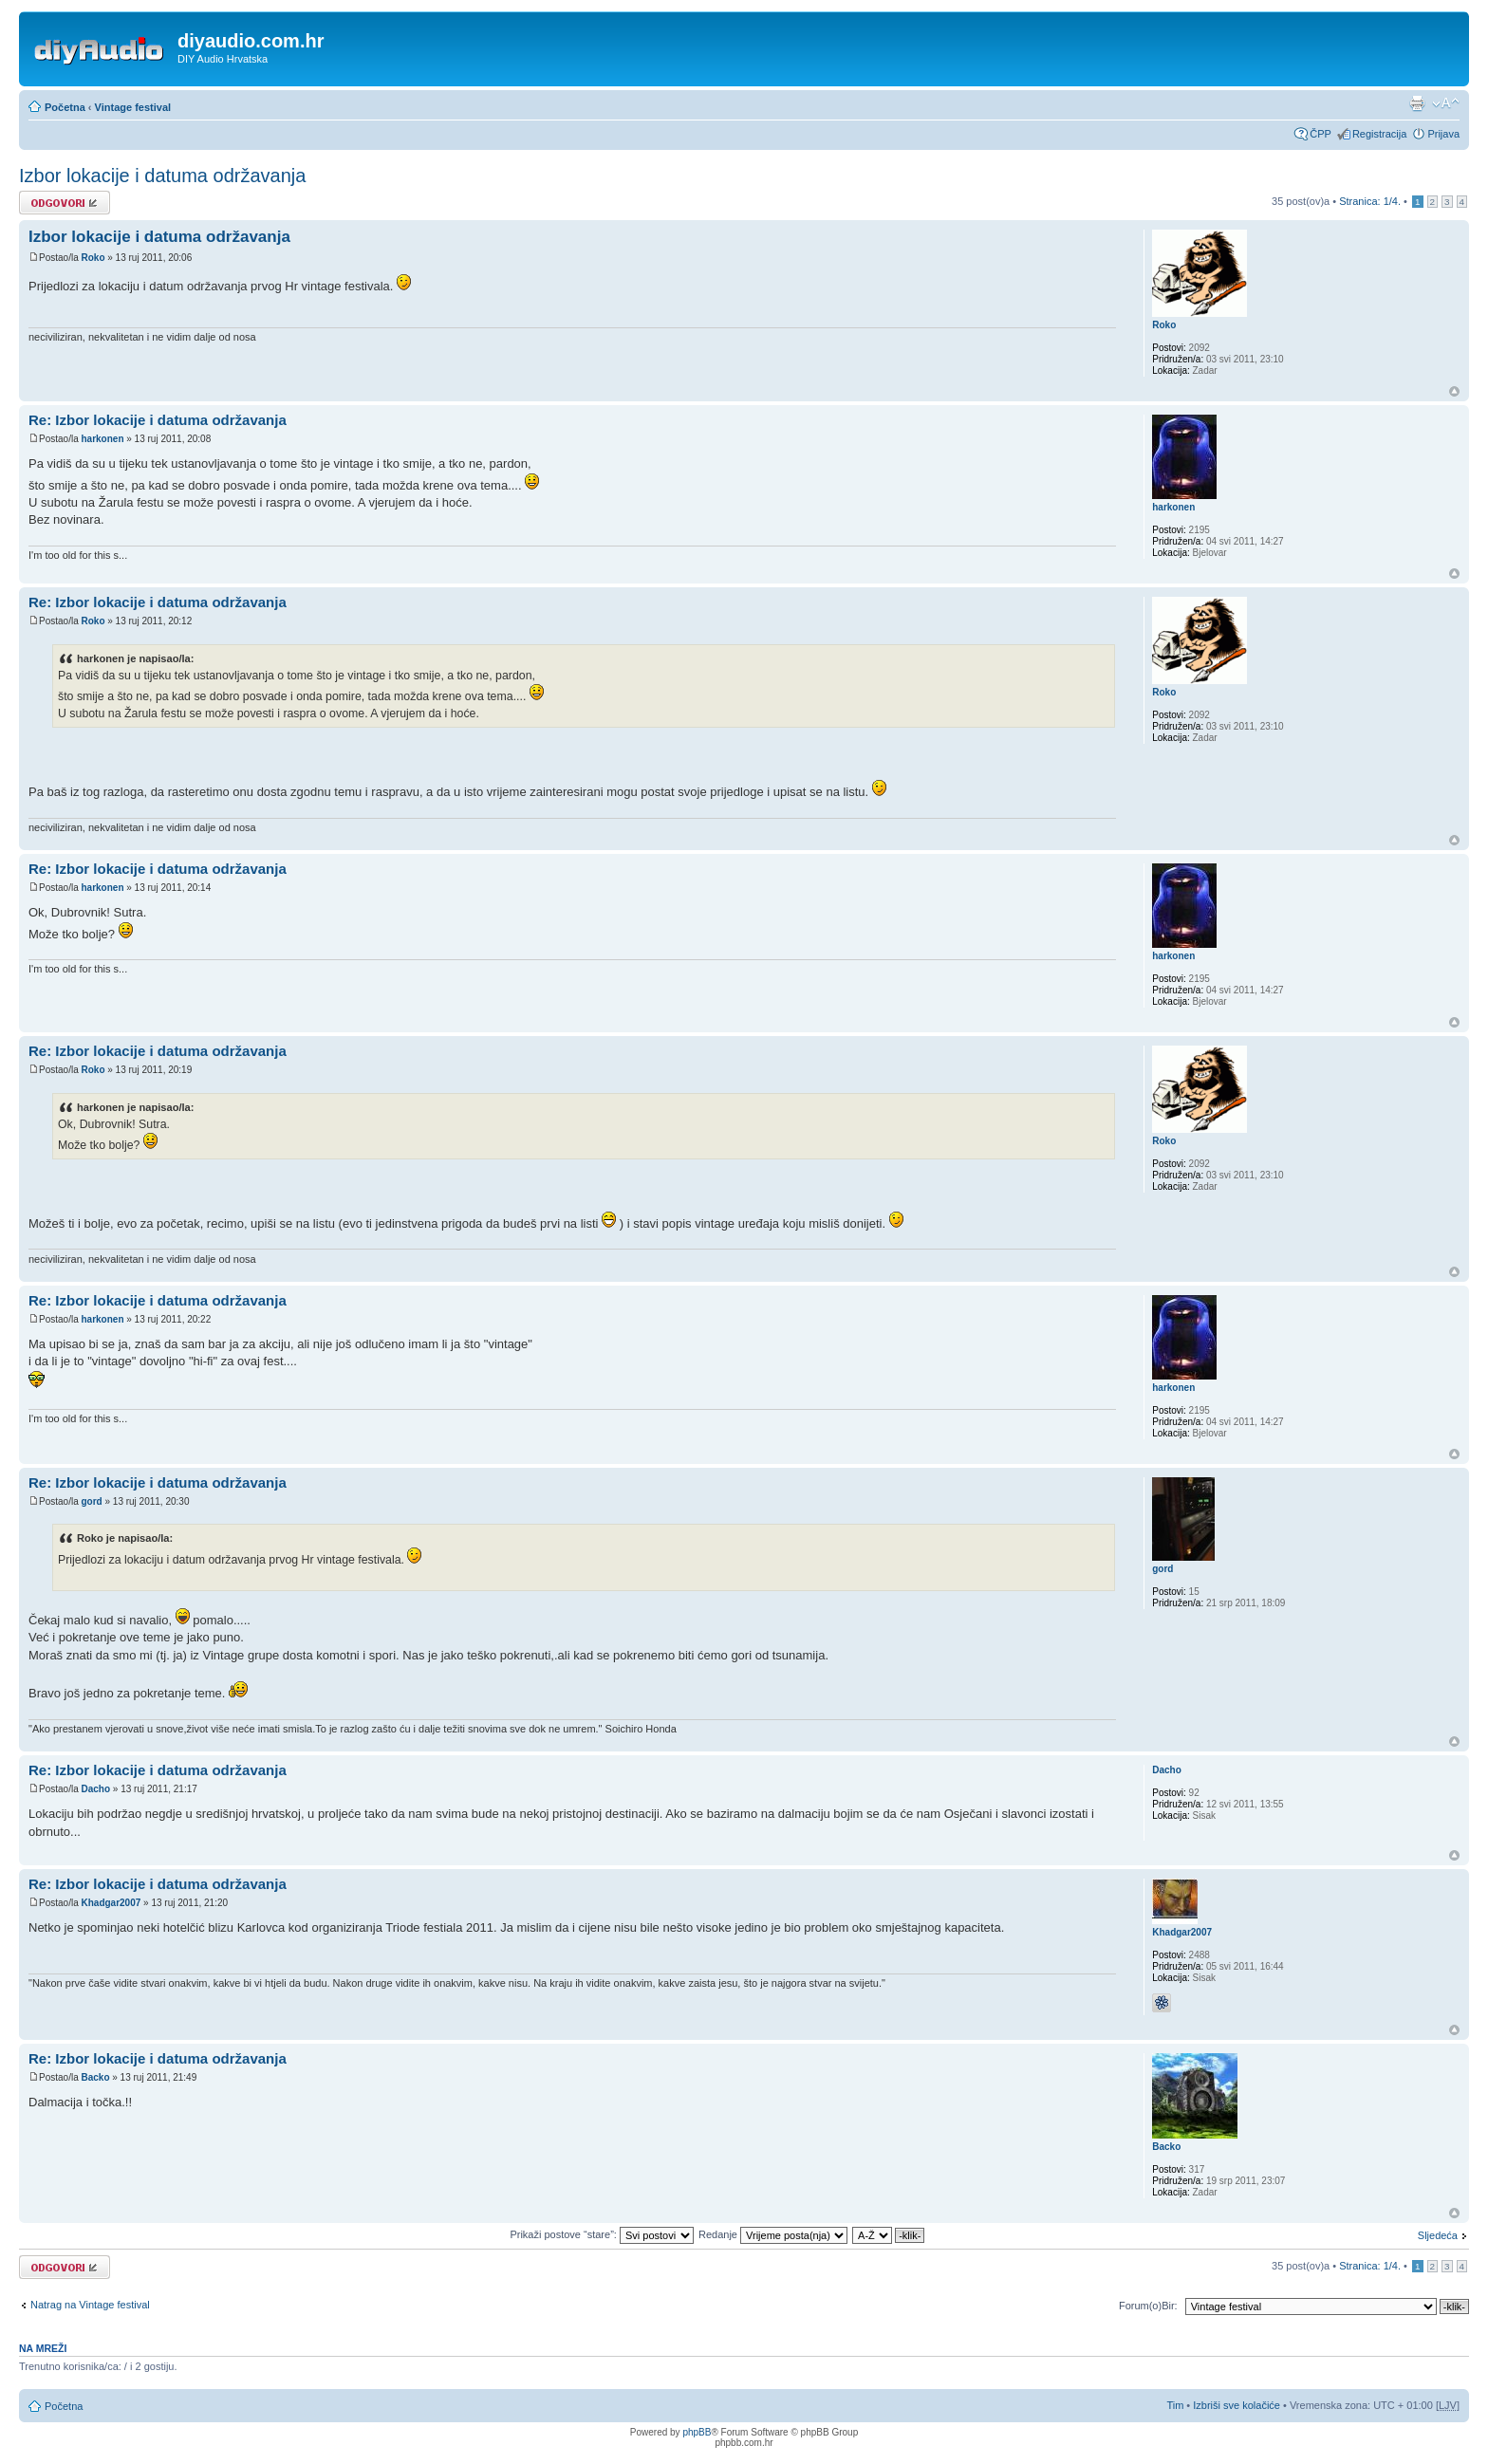 Image resolution: width=1488 pixels, height=2464 pixels. Describe the element at coordinates (133, 107) in the screenshot. I see `Vintage festival` at that location.